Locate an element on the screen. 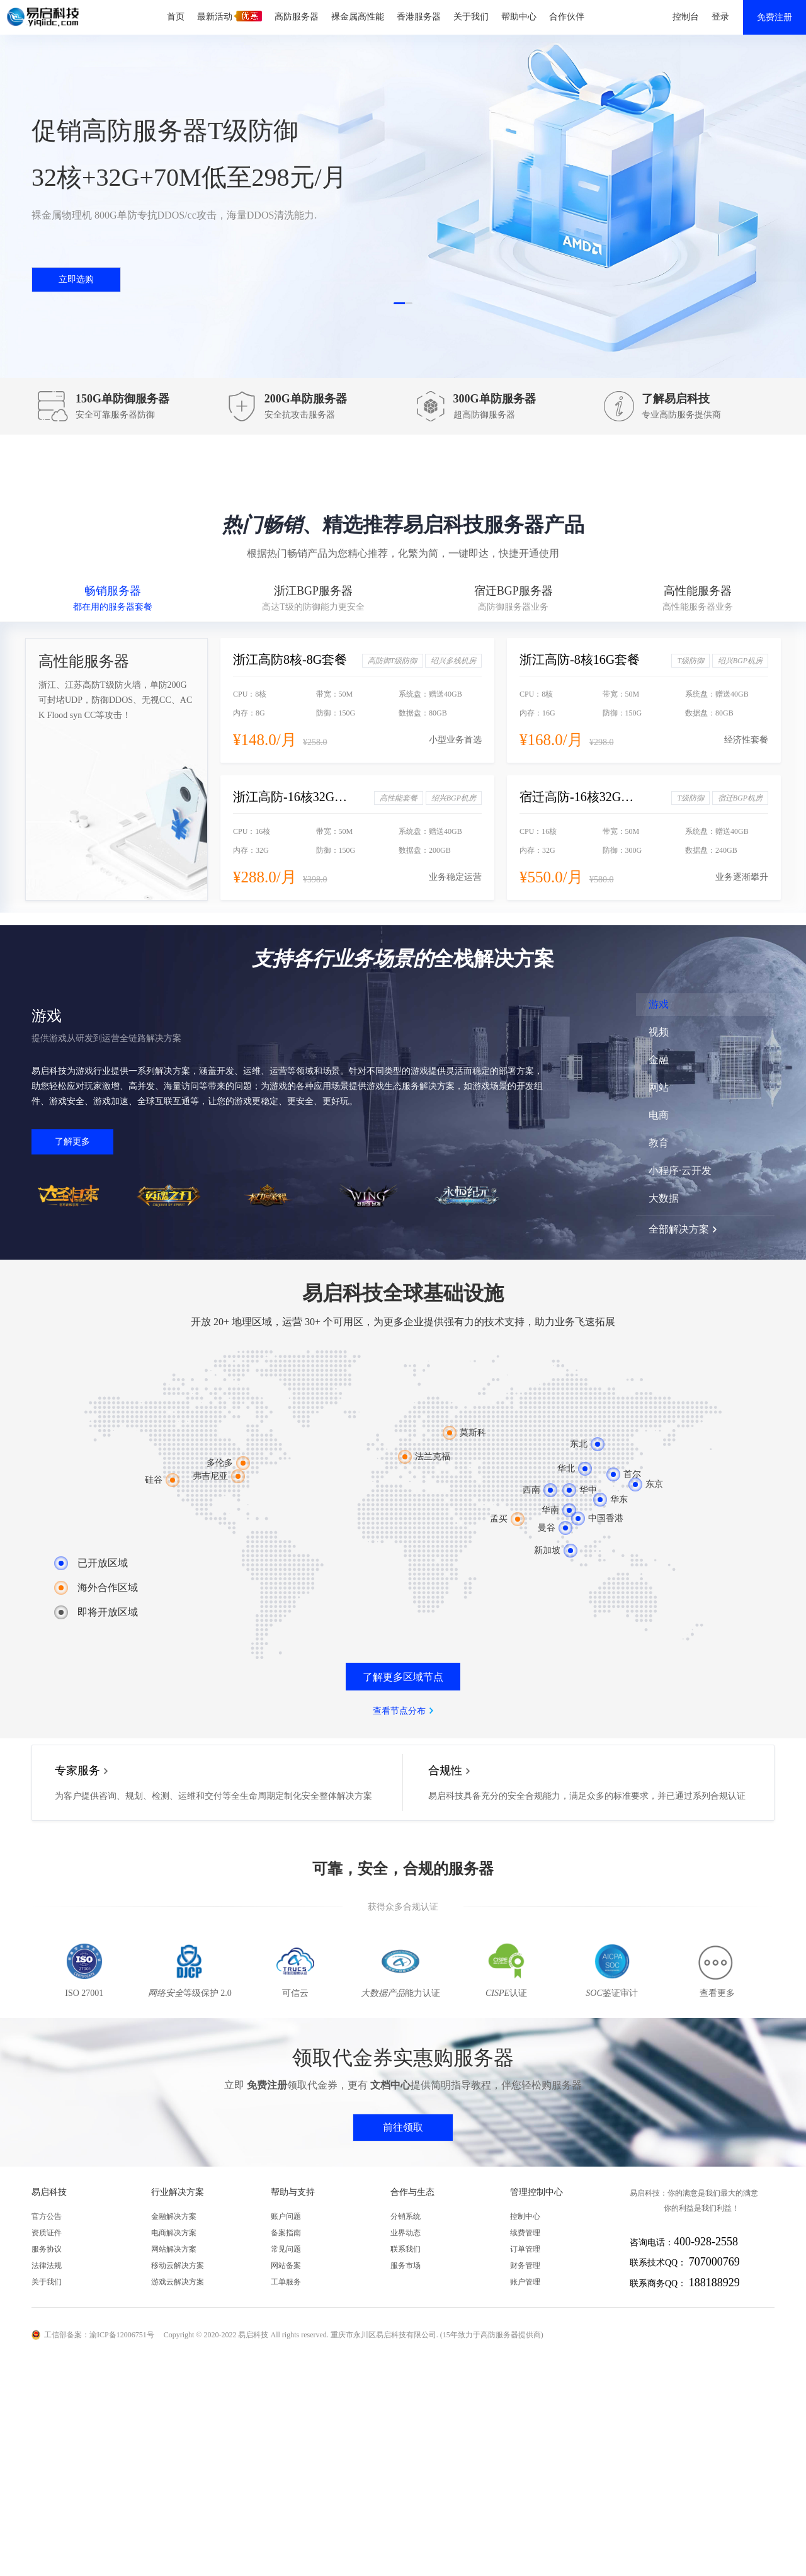 This screenshot has width=806, height=2576. 小程序·云开发 is located at coordinates (680, 1170).